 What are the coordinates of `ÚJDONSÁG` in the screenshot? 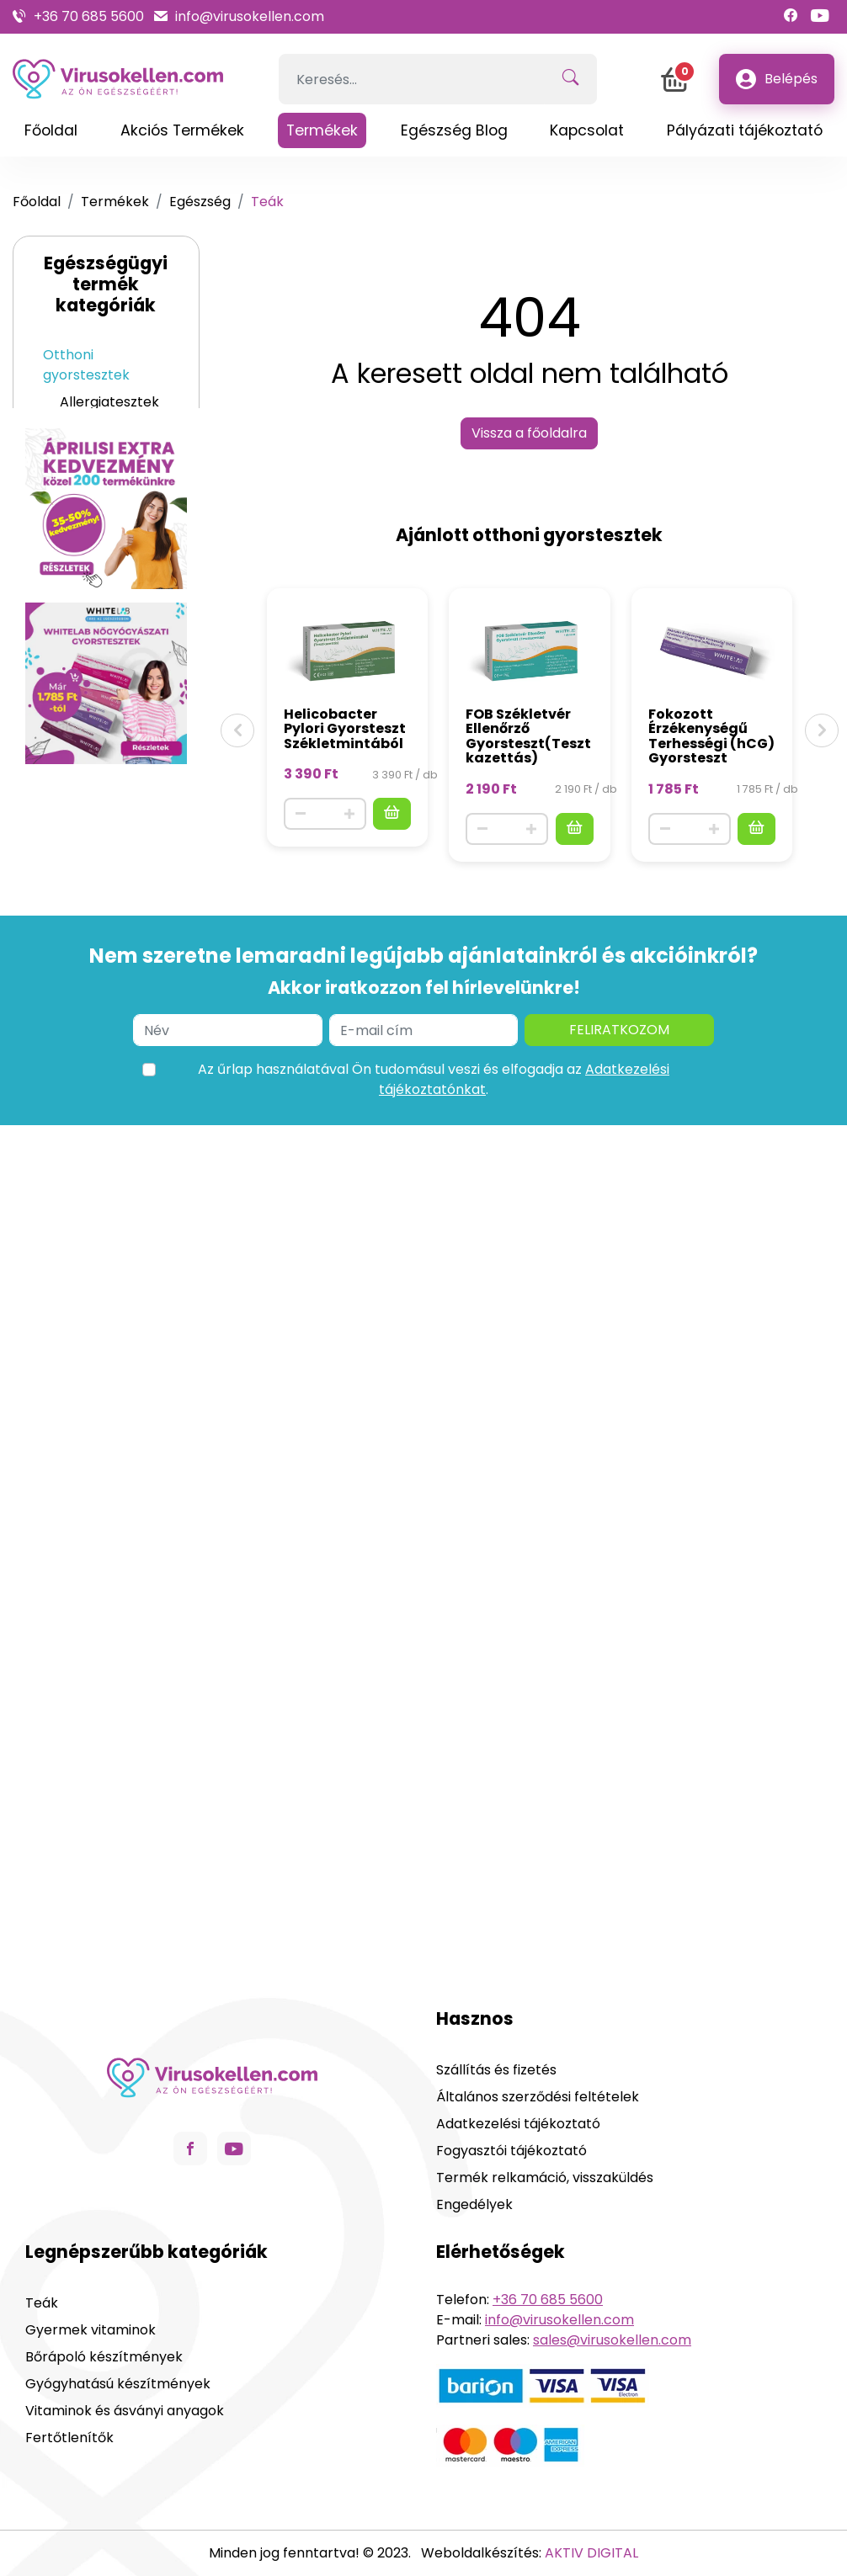 It's located at (80, 1095).